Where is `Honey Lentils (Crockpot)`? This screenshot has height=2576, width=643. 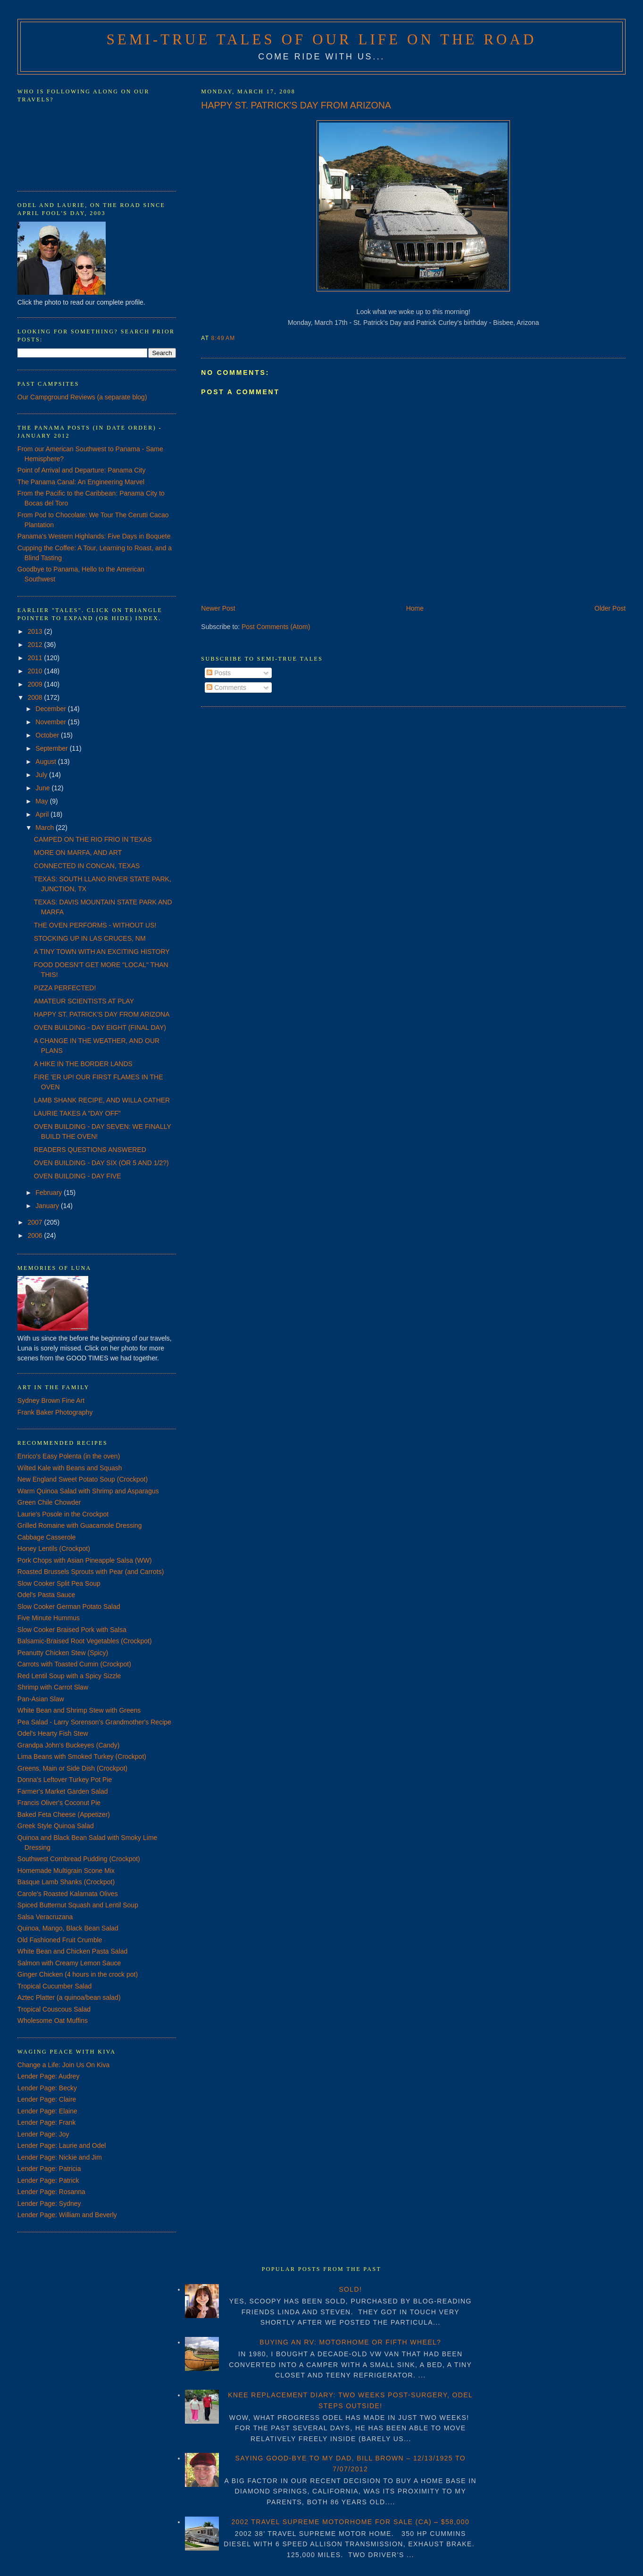
Honey Lentils (Crockpot) is located at coordinates (53, 1548).